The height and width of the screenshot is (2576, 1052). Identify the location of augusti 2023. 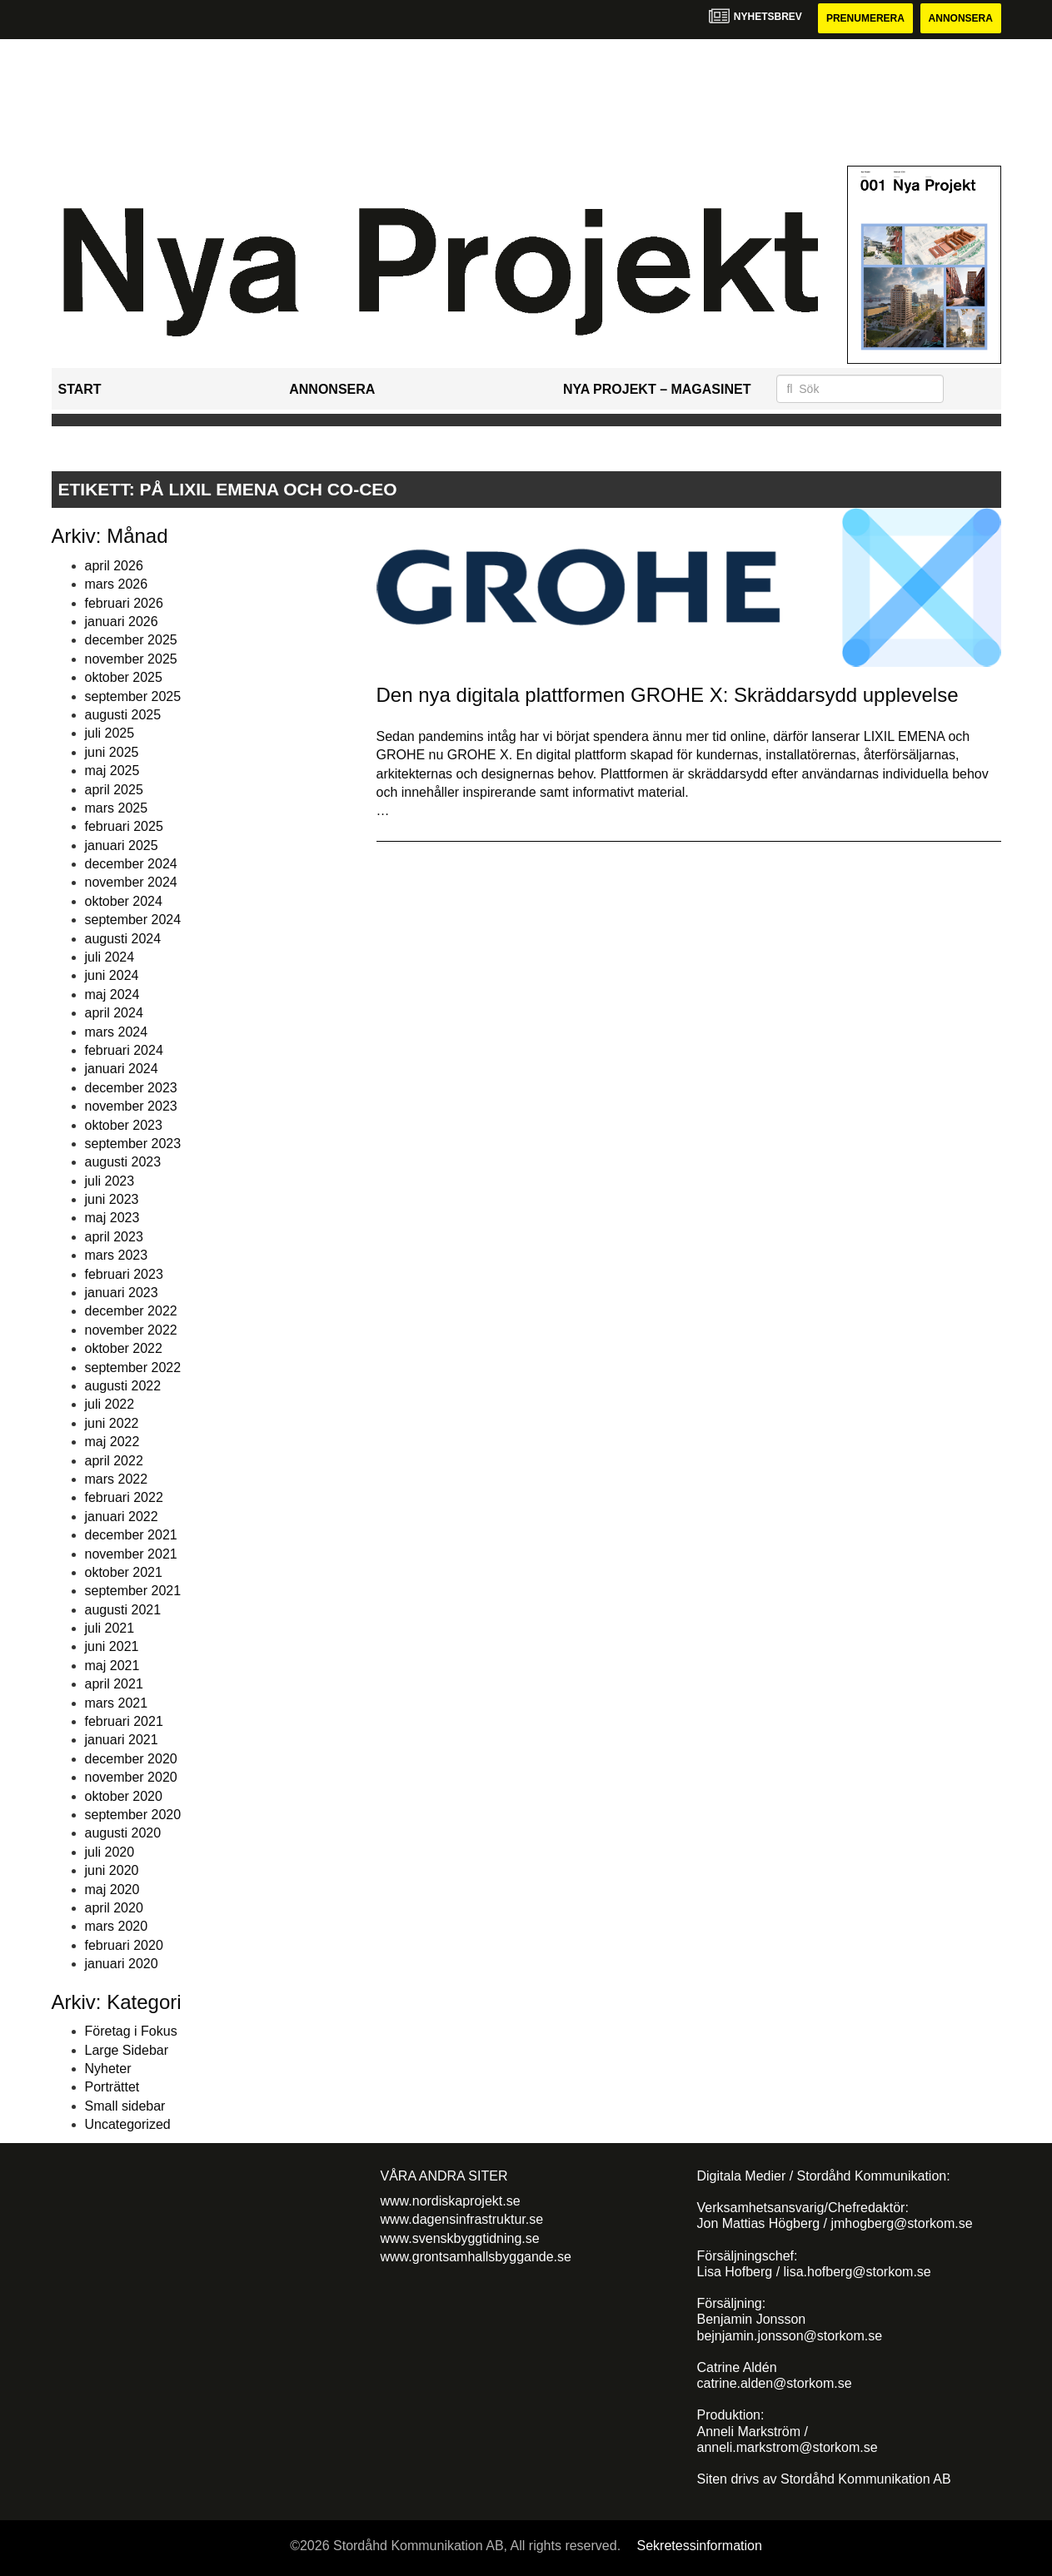
(123, 1162).